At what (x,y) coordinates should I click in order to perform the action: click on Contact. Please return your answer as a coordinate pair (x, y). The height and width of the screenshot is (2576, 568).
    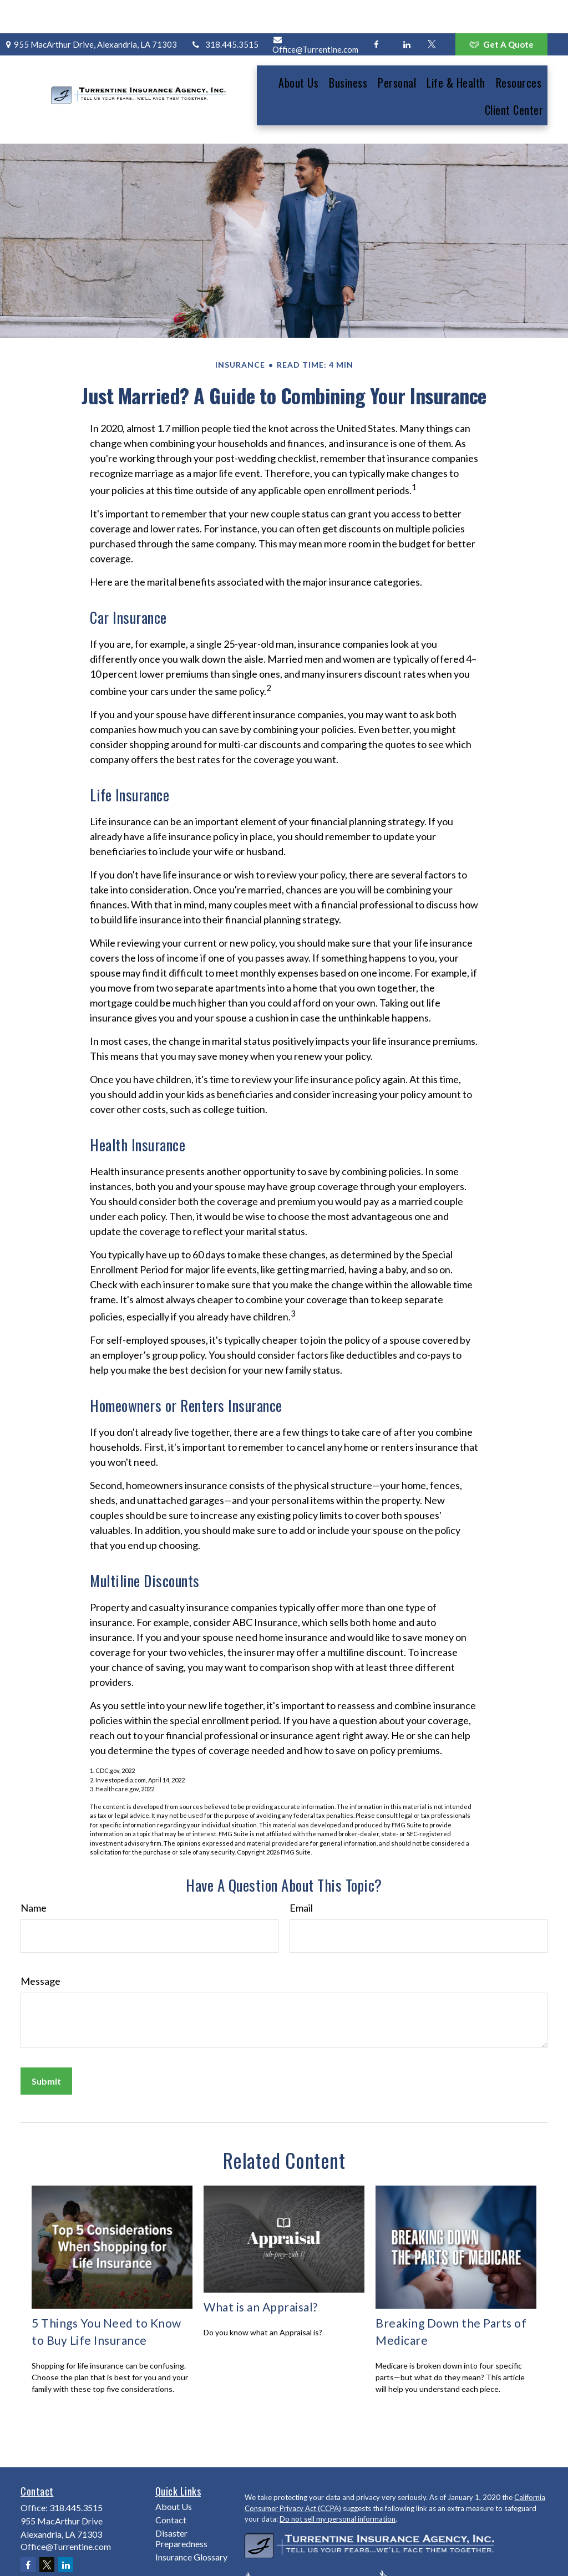
    Looking at the image, I should click on (170, 2478).